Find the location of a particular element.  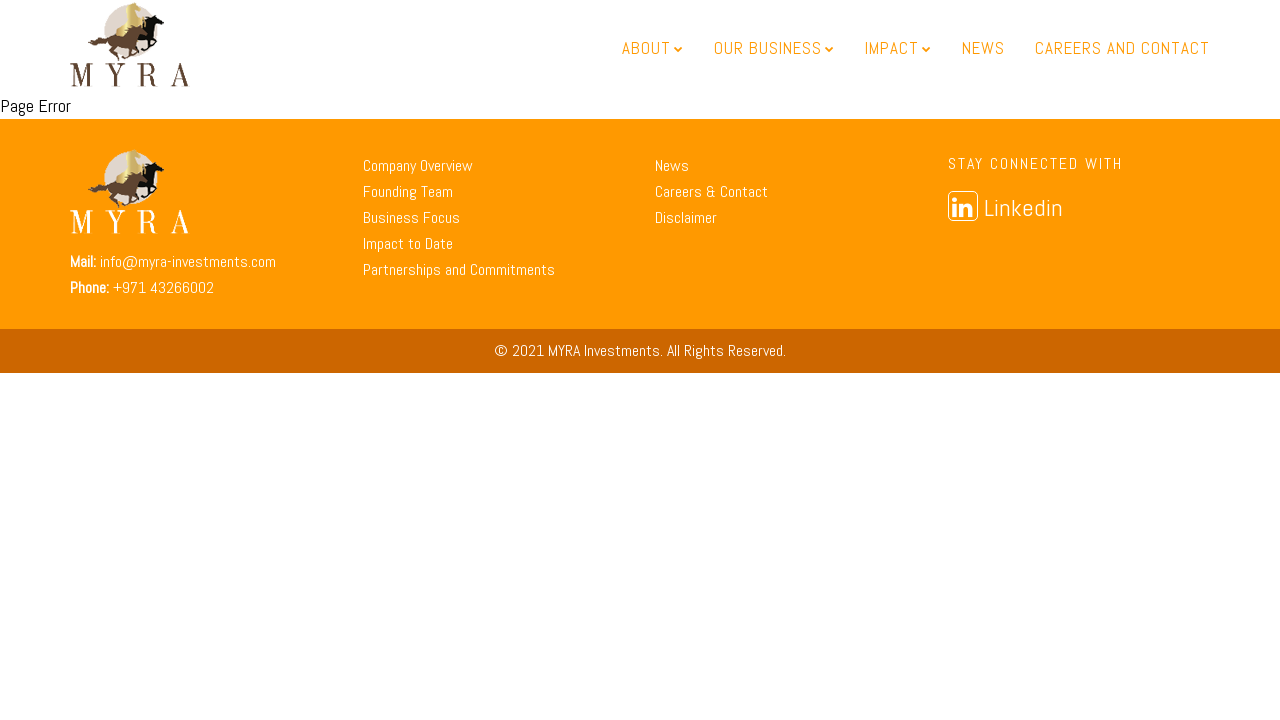

Impact is located at coordinates (898, 48).